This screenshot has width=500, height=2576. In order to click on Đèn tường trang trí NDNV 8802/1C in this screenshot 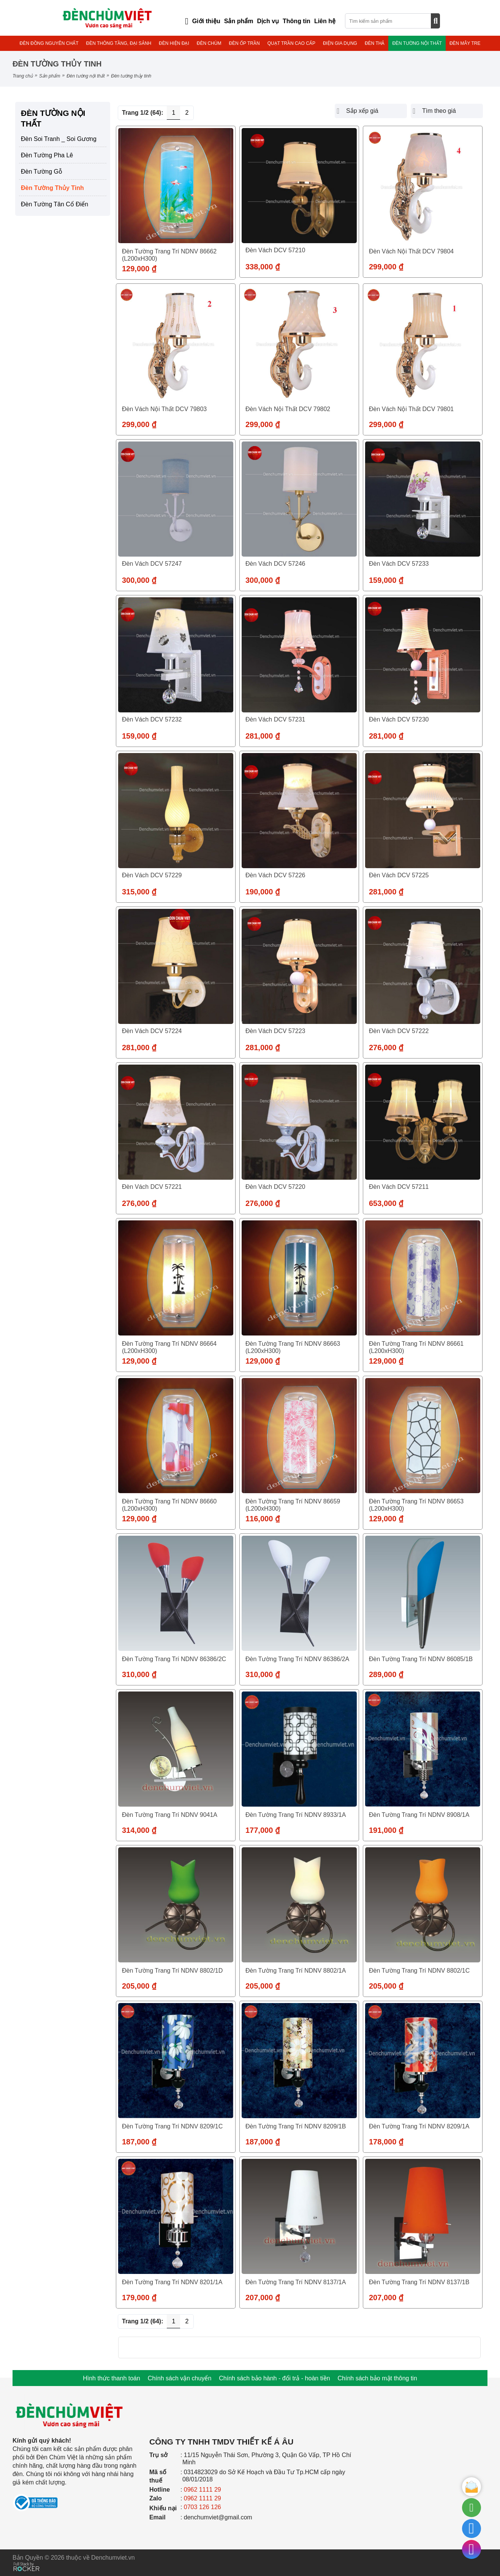, I will do `click(419, 1970)`.